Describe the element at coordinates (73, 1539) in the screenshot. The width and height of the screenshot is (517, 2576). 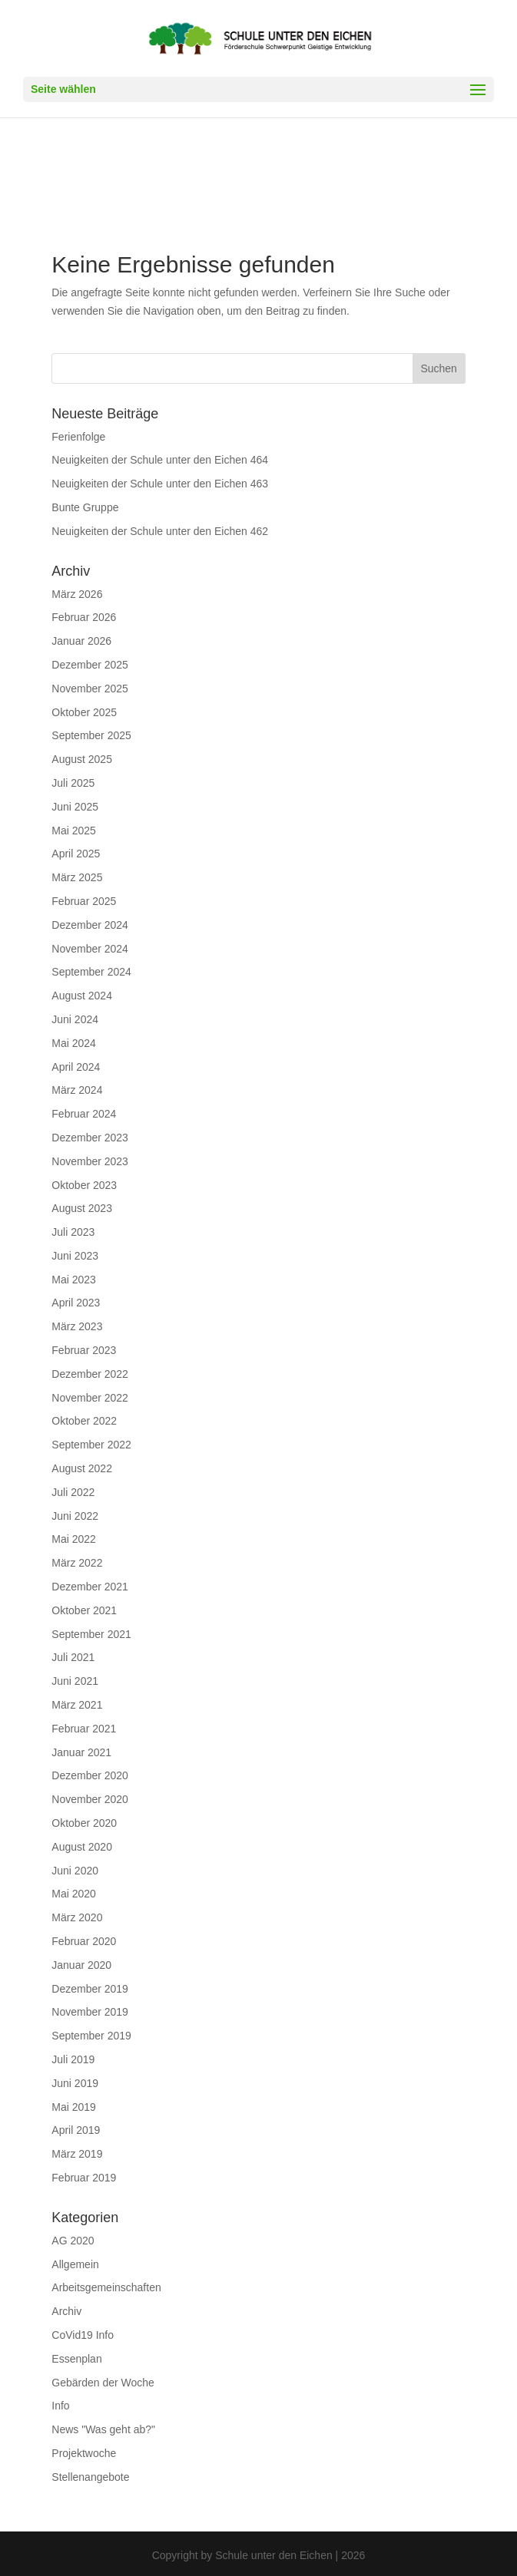
I see `Mai 2022` at that location.